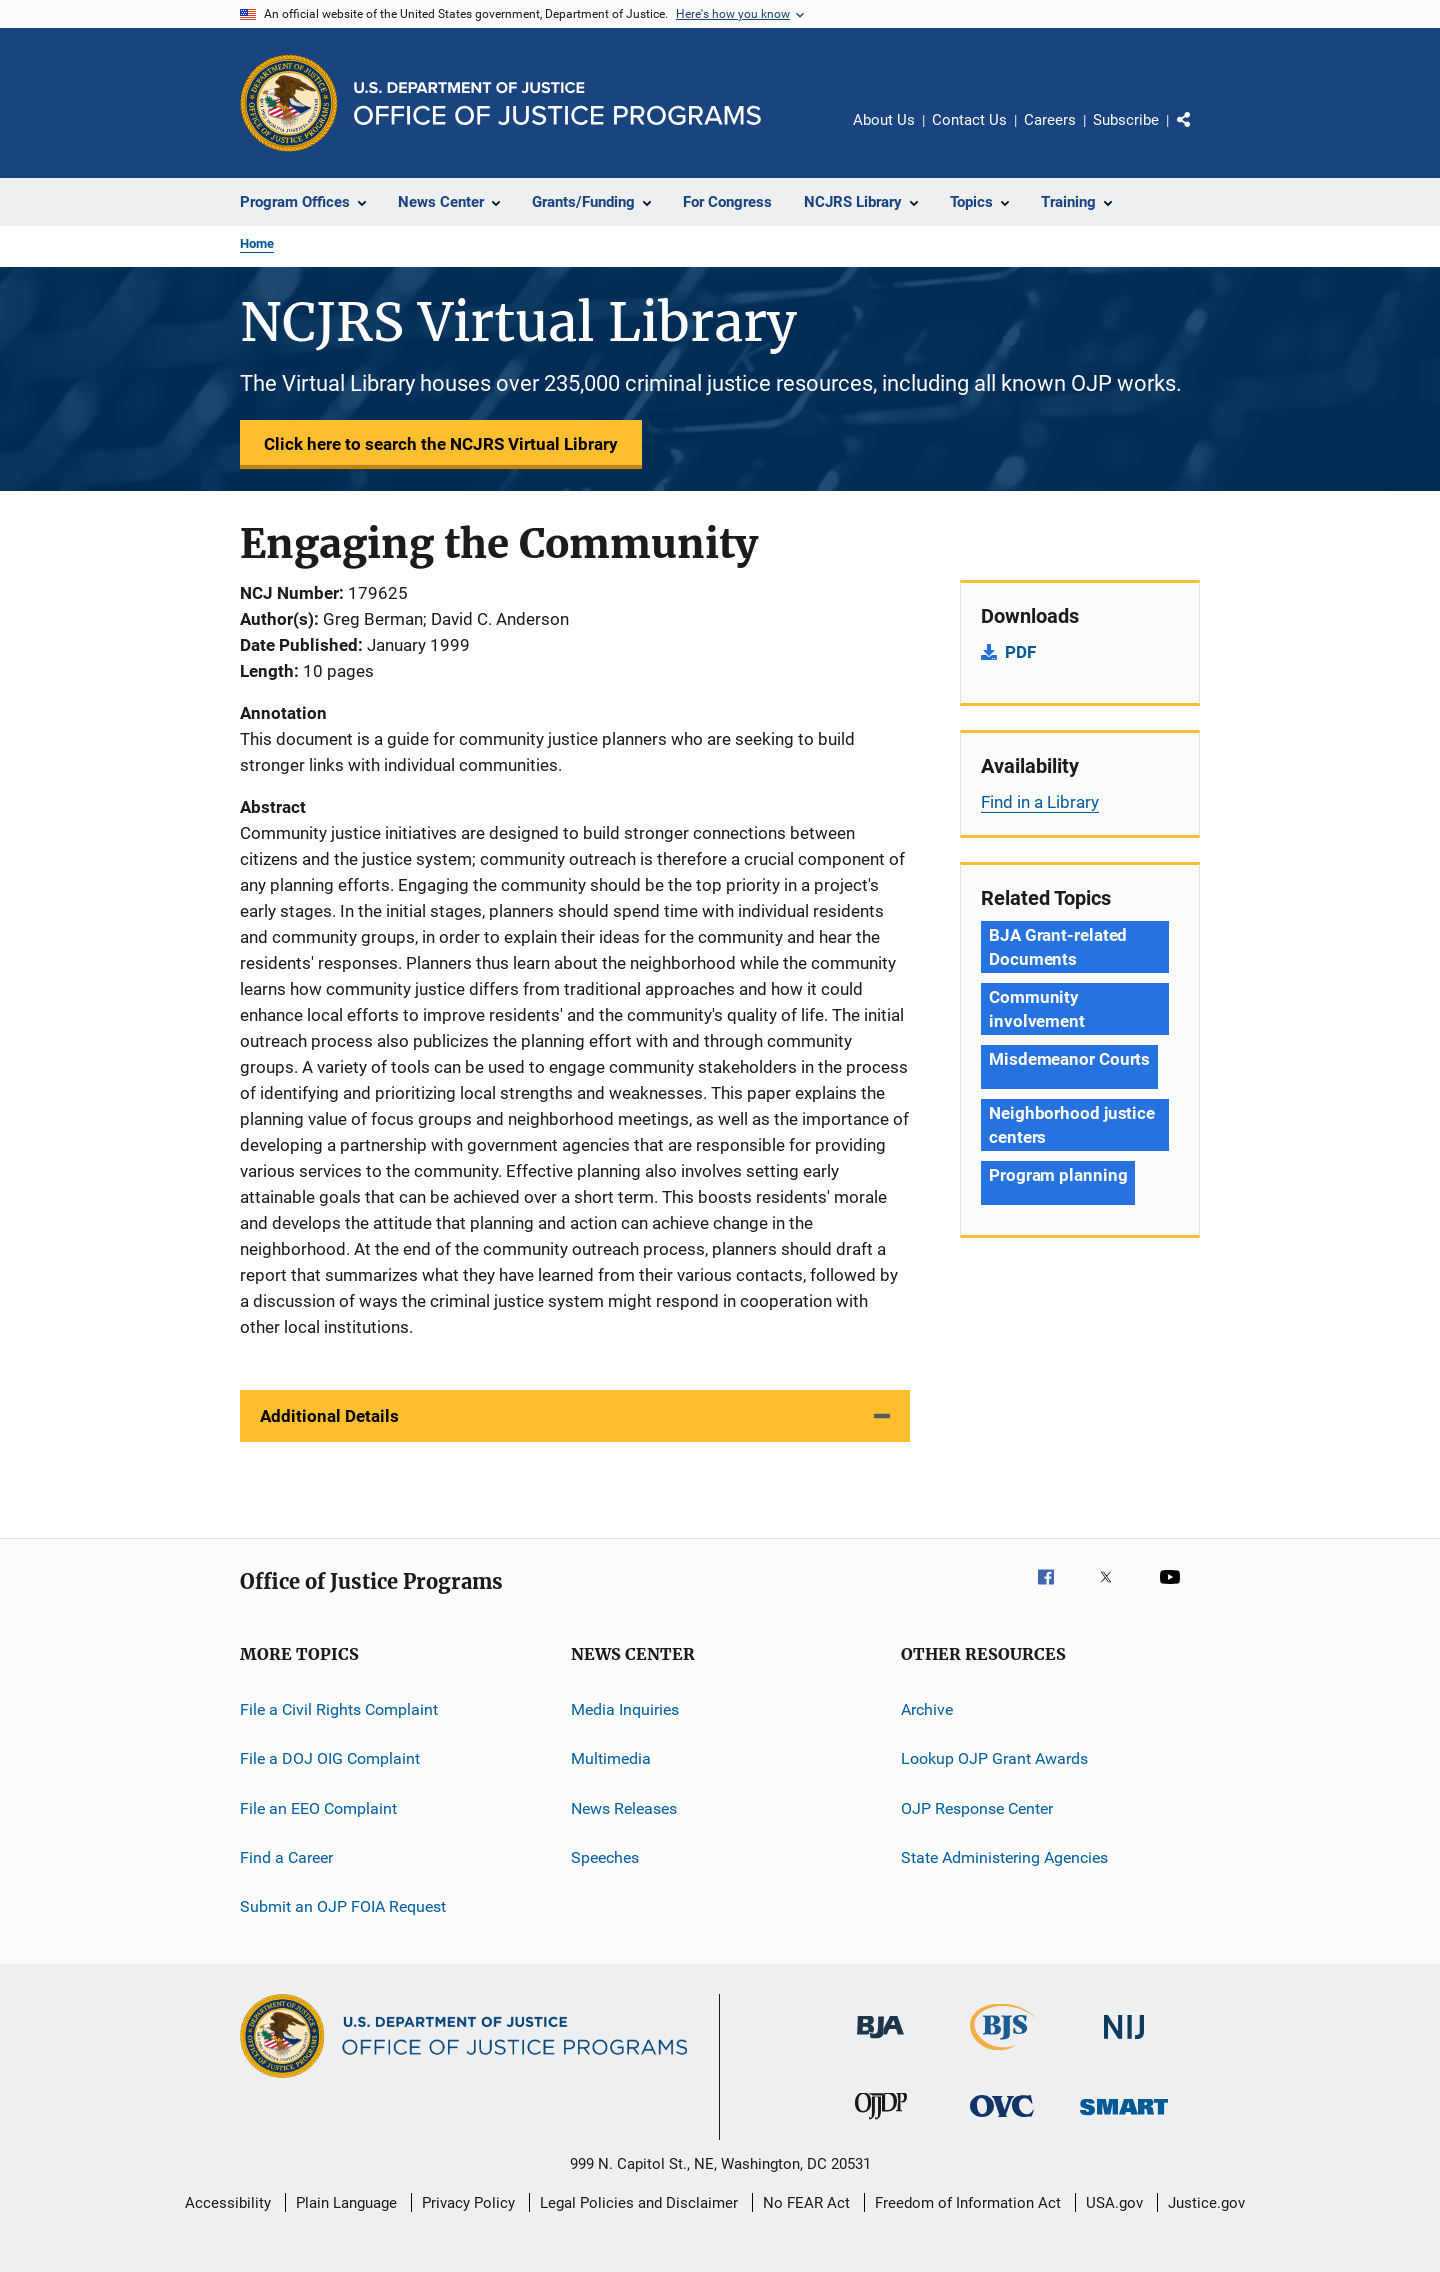 The width and height of the screenshot is (1440, 2272). What do you see at coordinates (1072, 1125) in the screenshot?
I see `Neighborhood justice centers [Tags: Neighborhood justice centers]` at bounding box center [1072, 1125].